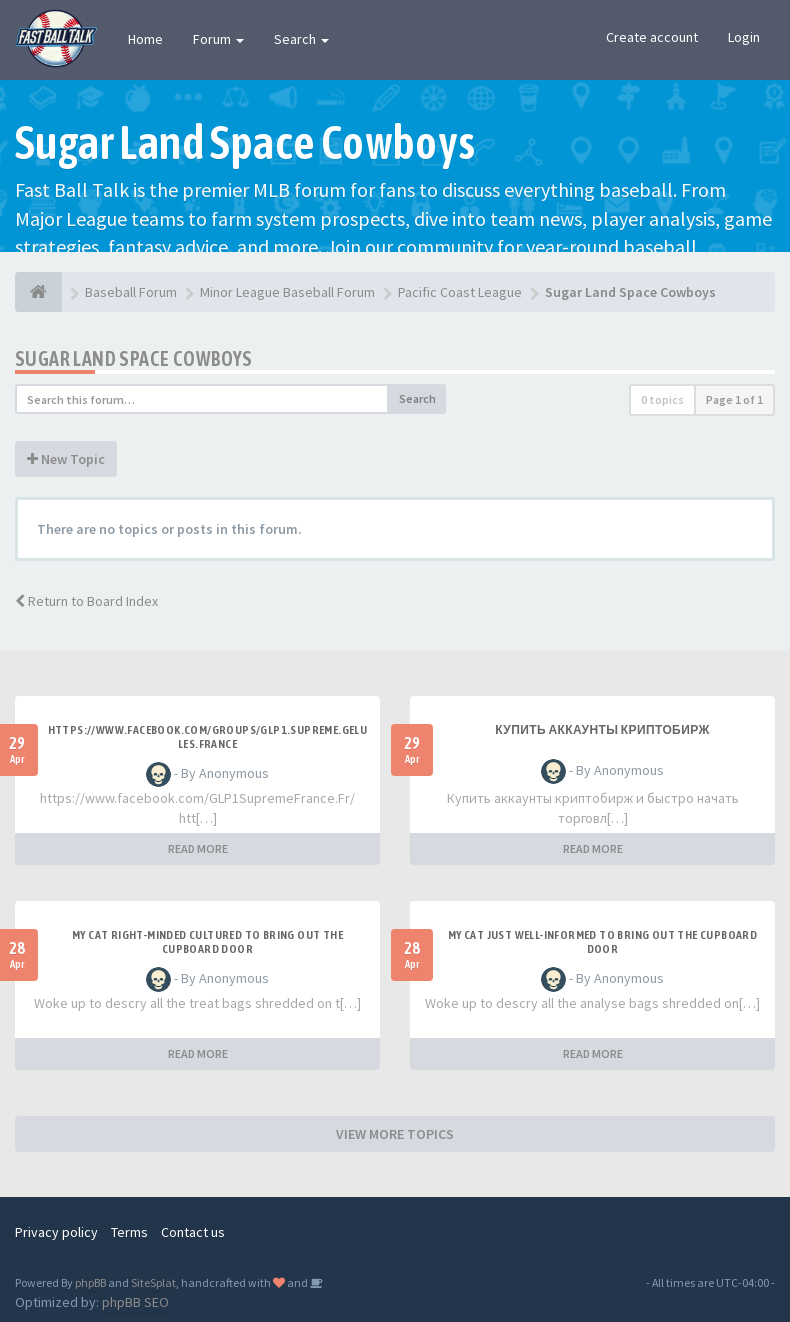 This screenshot has width=790, height=1322. Describe the element at coordinates (134, 358) in the screenshot. I see `Sugar Land Space Cowboys` at that location.